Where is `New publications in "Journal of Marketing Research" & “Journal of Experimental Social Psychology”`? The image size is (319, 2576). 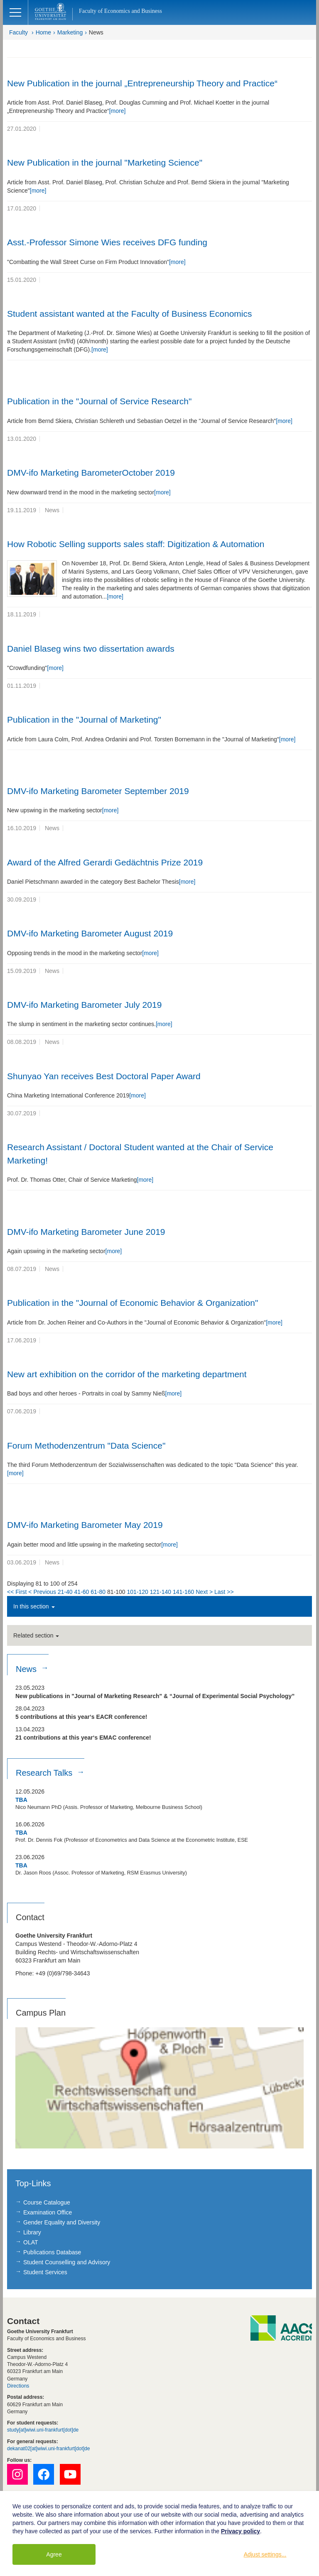
New publications in "Journal of Marketing Research" & “Journal of Experimental Social Psychology” is located at coordinates (154, 1696).